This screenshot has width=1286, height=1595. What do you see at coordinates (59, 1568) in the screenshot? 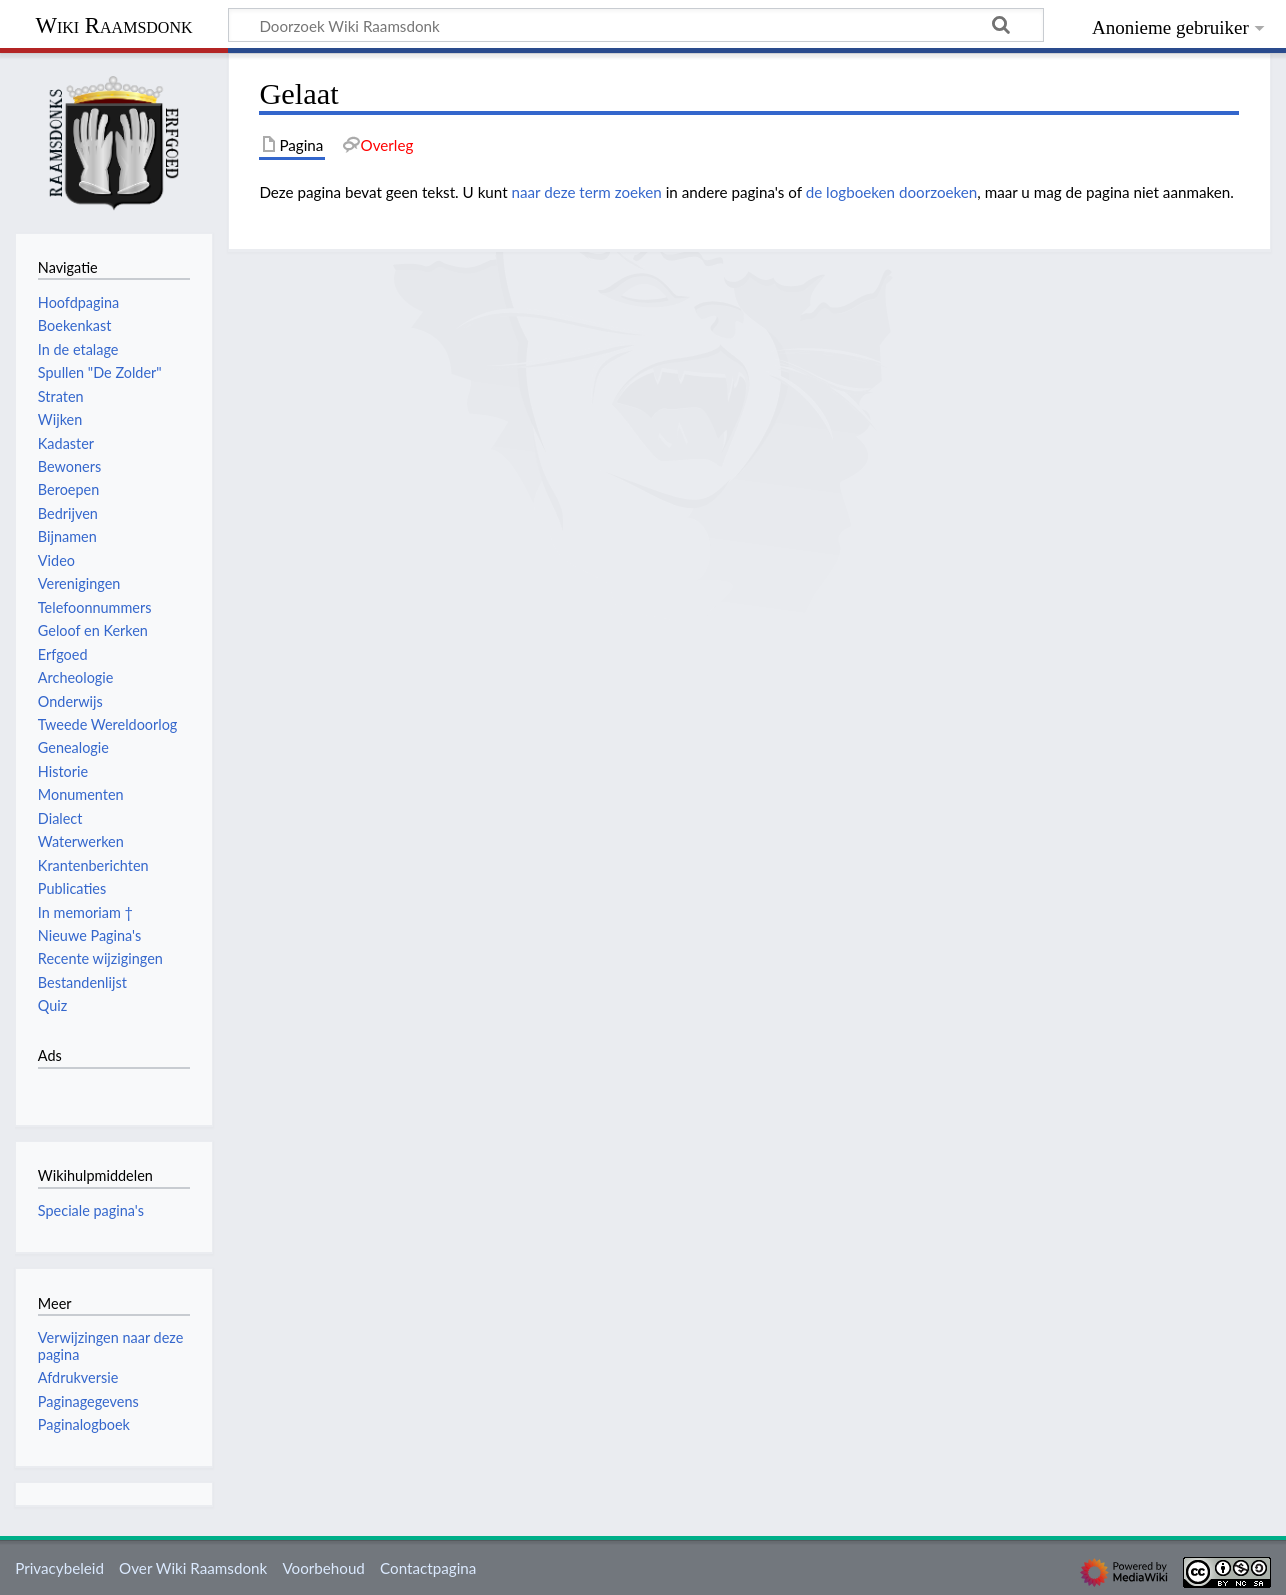
I see `Privacybeleid` at bounding box center [59, 1568].